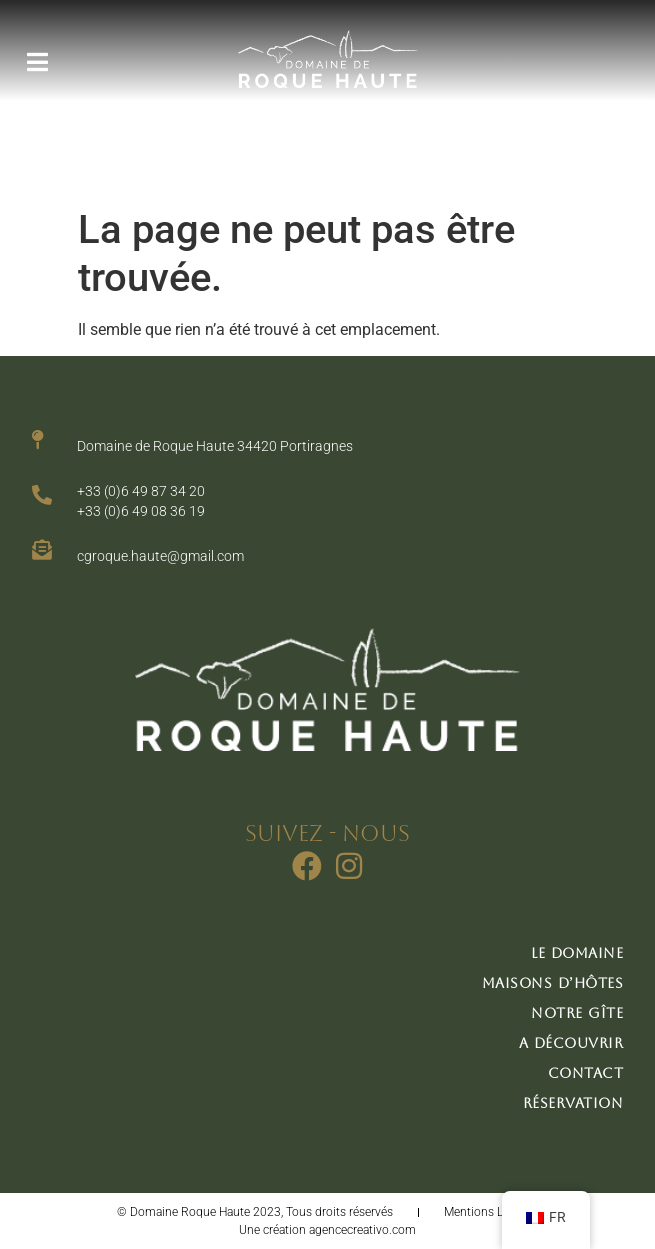  What do you see at coordinates (573, 1103) in the screenshot?
I see `Réservation` at bounding box center [573, 1103].